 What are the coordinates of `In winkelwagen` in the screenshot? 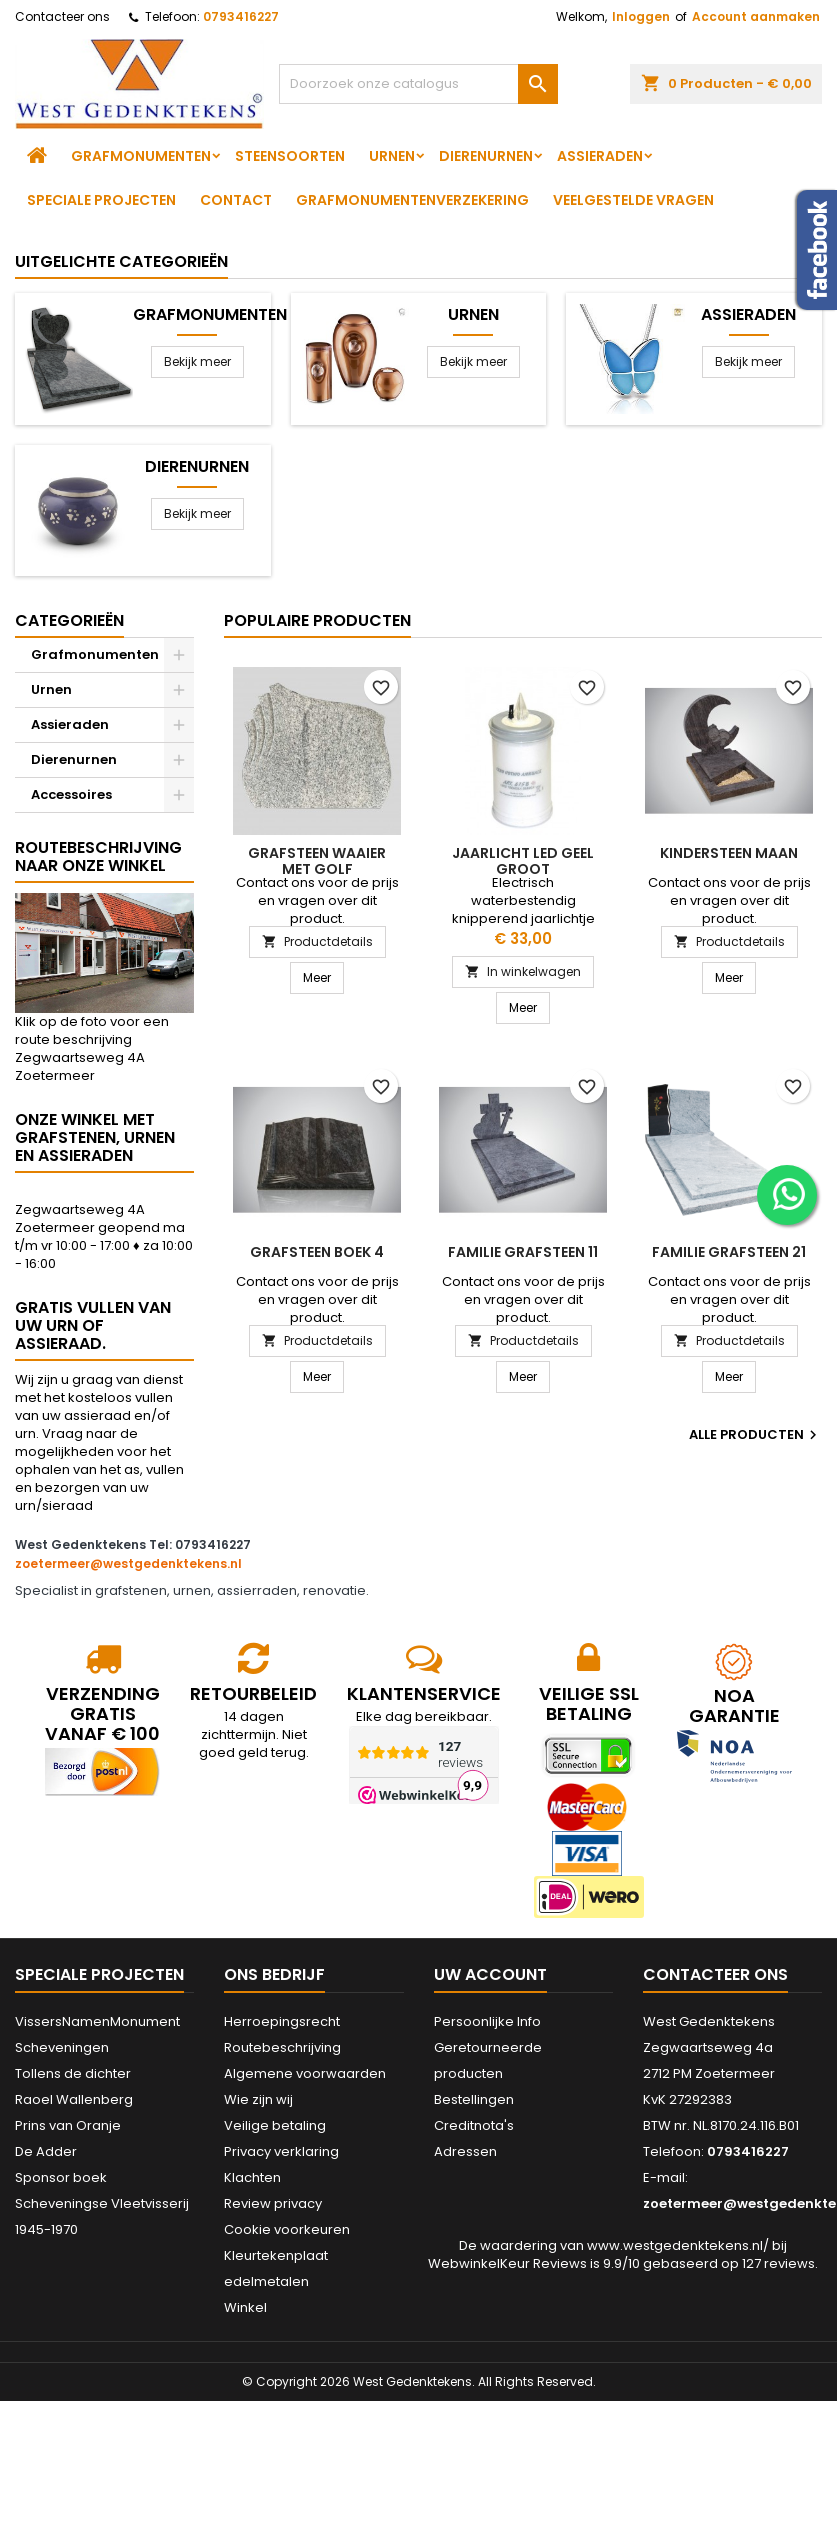 It's located at (523, 971).